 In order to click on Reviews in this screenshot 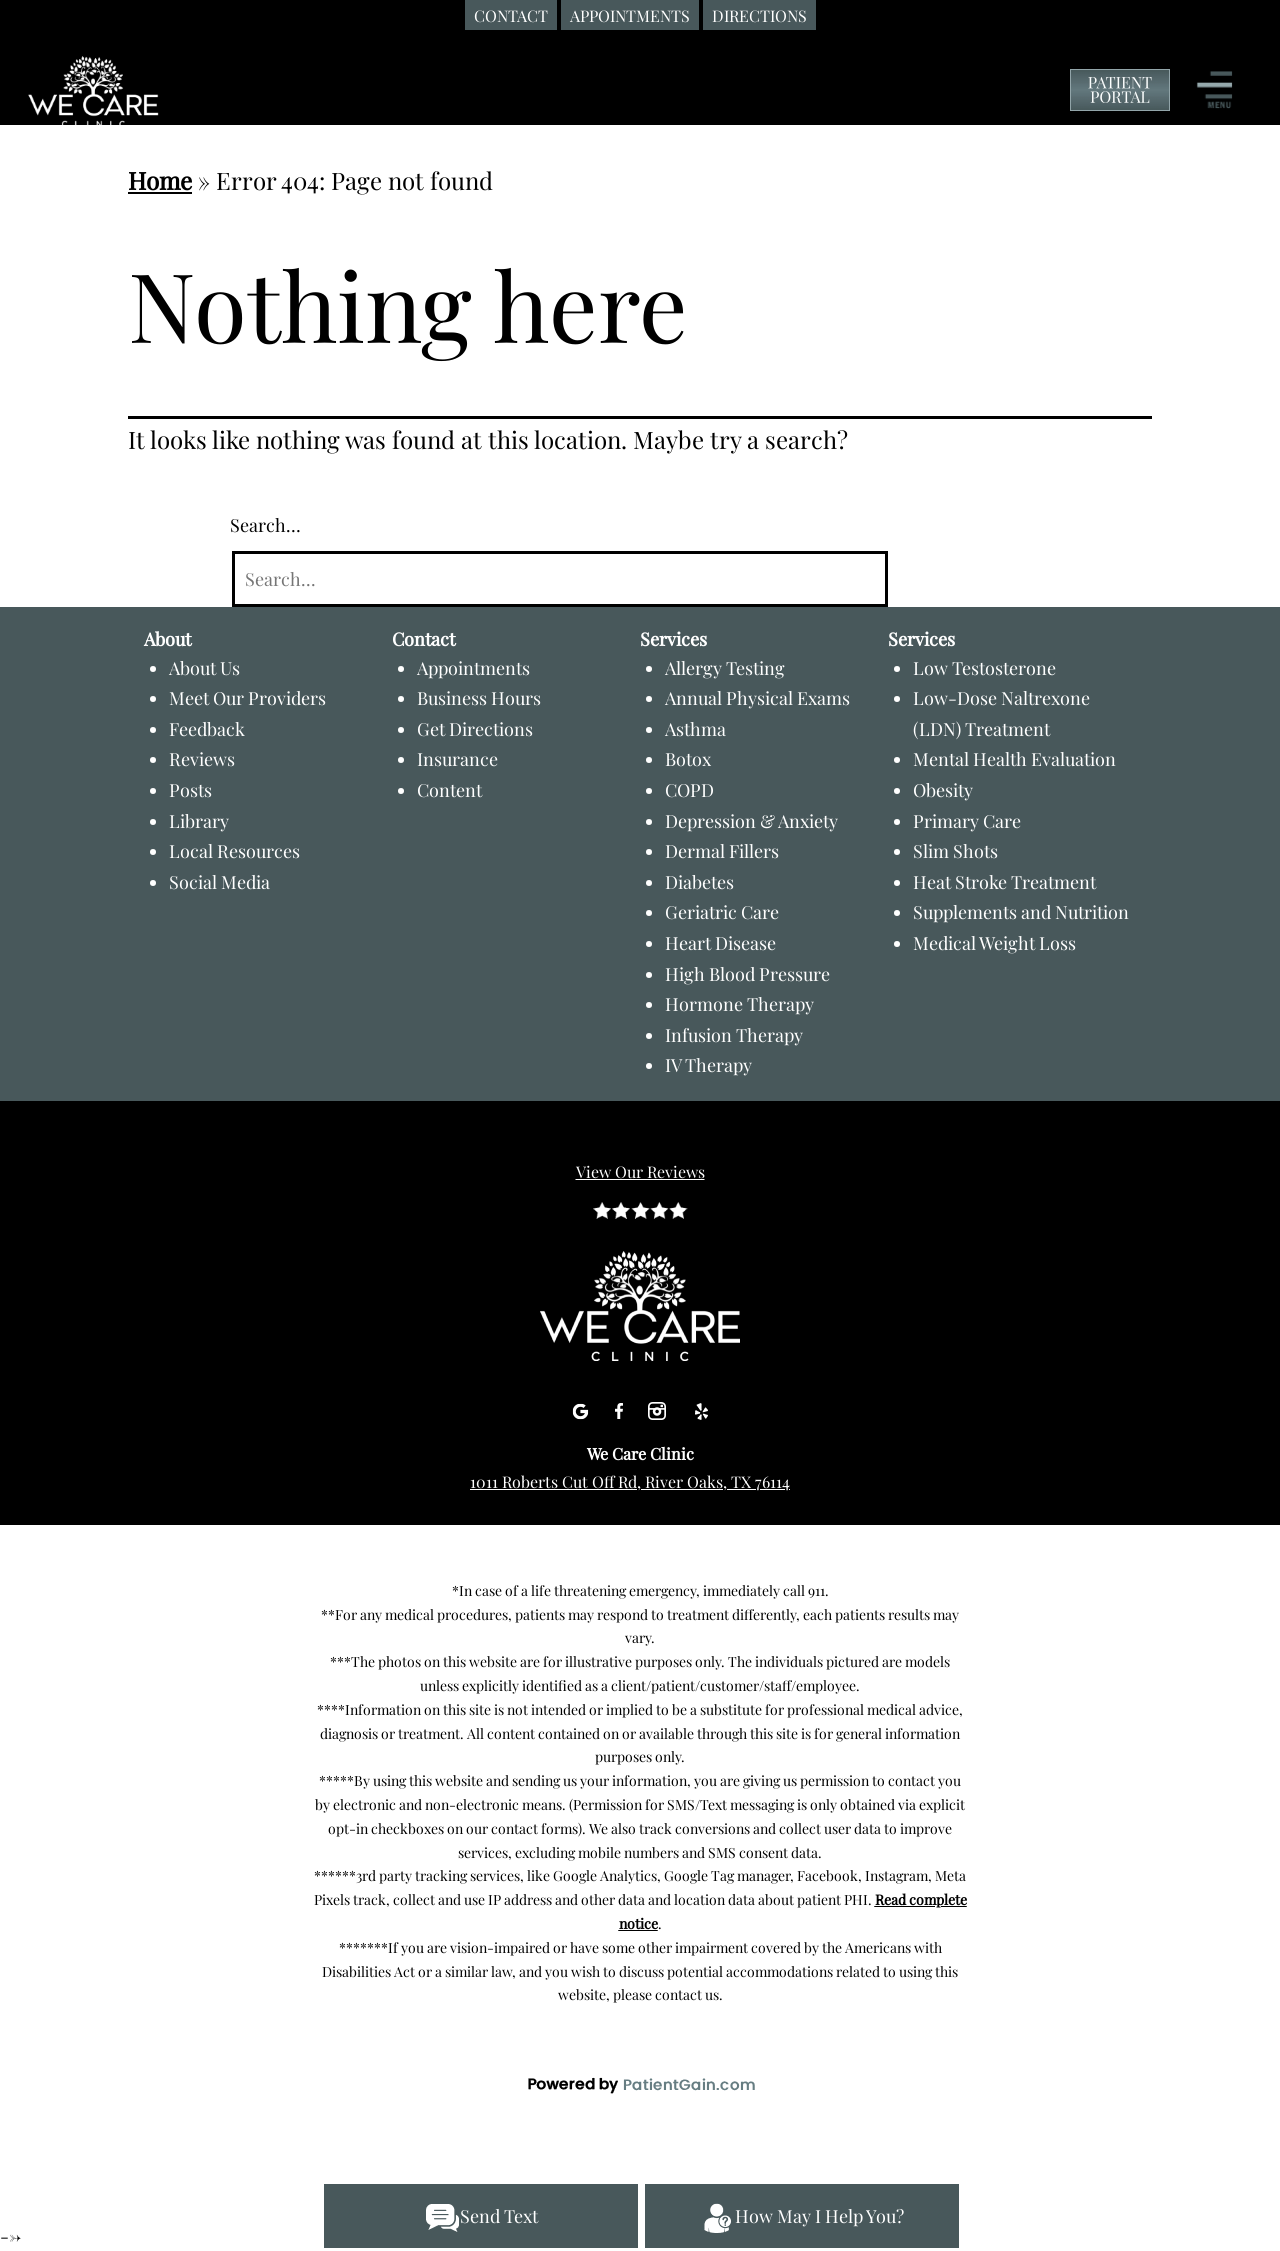, I will do `click(202, 759)`.